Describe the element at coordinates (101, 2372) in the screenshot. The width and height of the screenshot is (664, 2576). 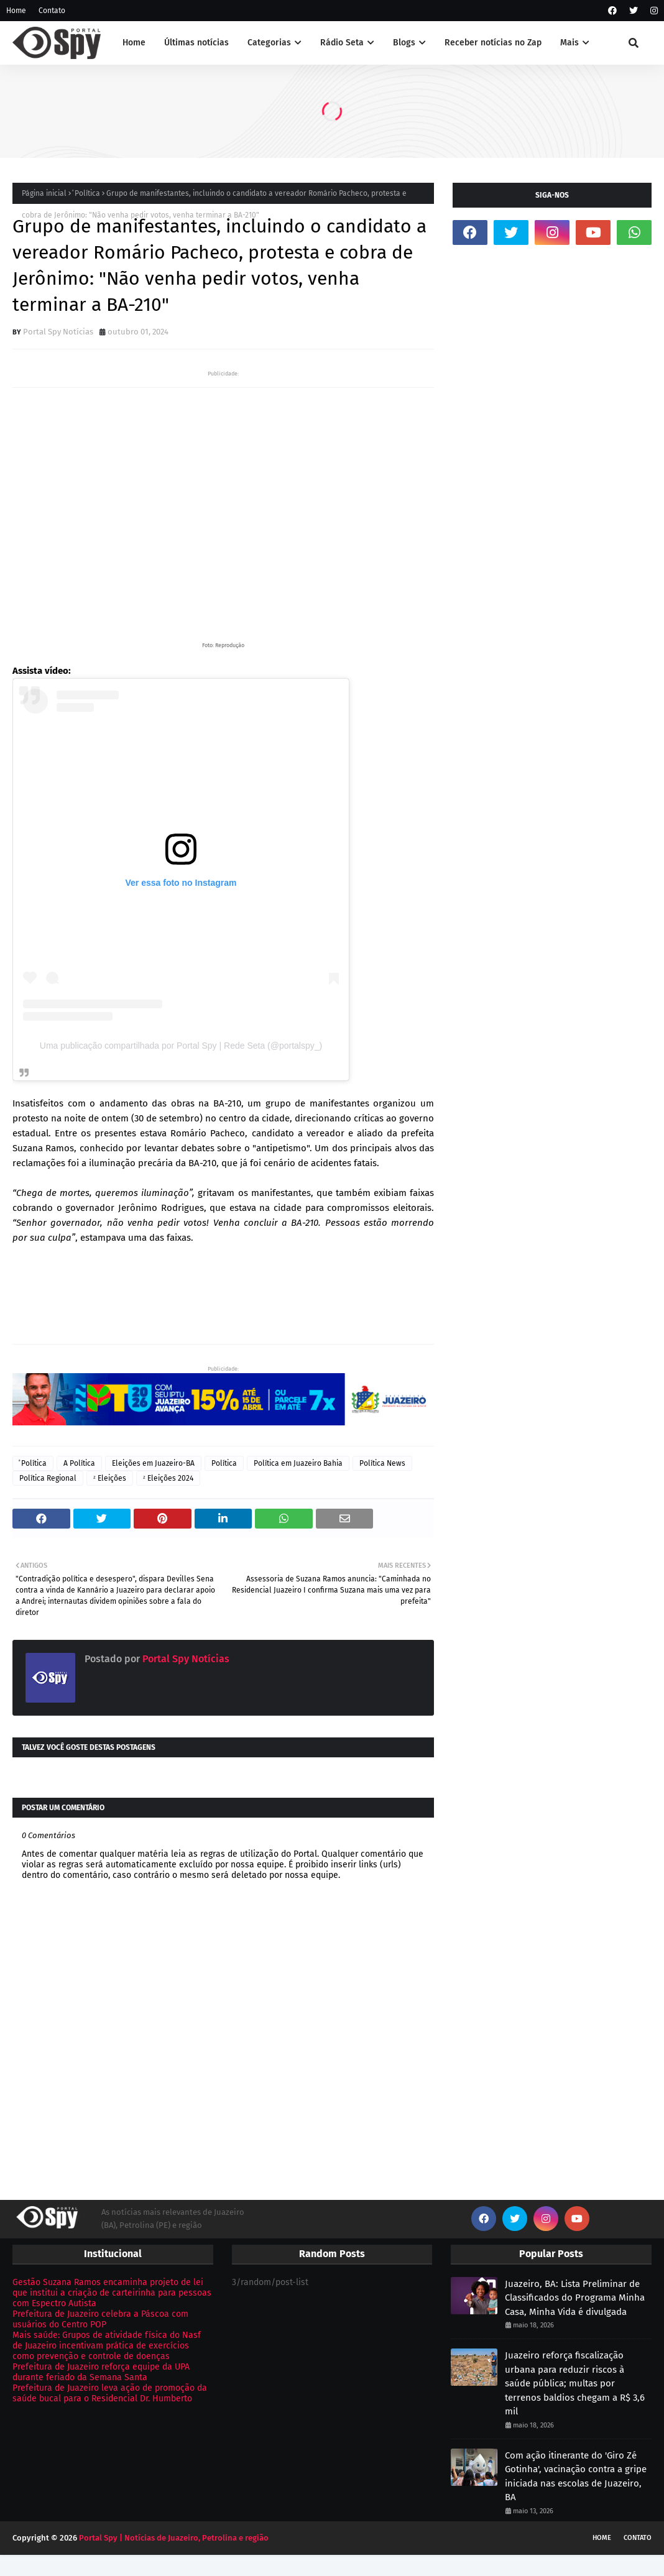
I see `Prefeitura de Juazeiro reforça equipe da UPA durante feriado da Semana Santa` at that location.